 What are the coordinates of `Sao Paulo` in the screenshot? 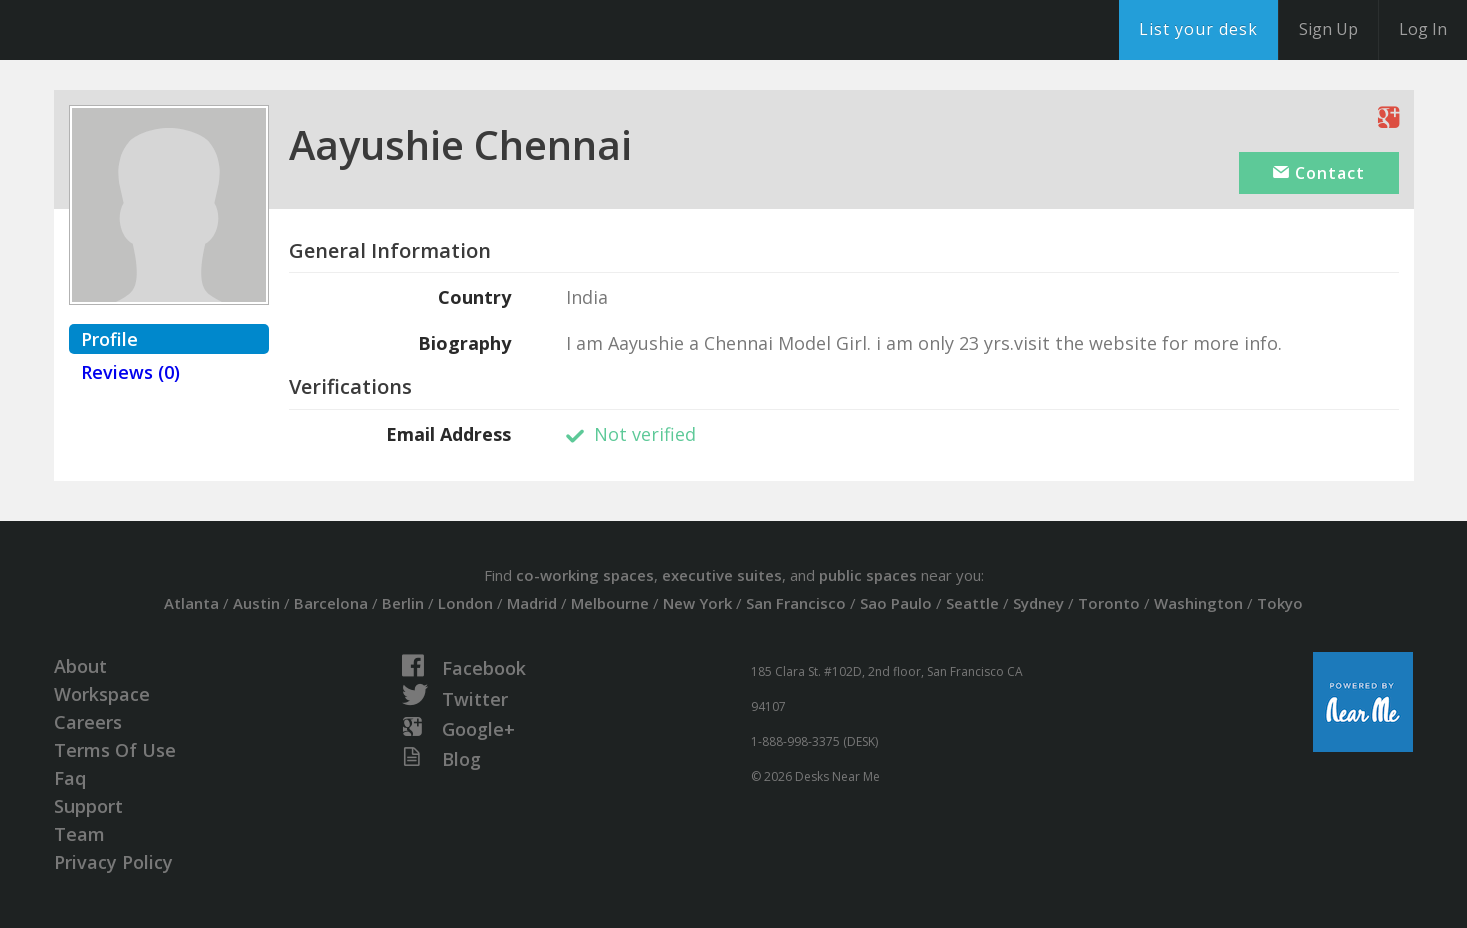 It's located at (896, 603).